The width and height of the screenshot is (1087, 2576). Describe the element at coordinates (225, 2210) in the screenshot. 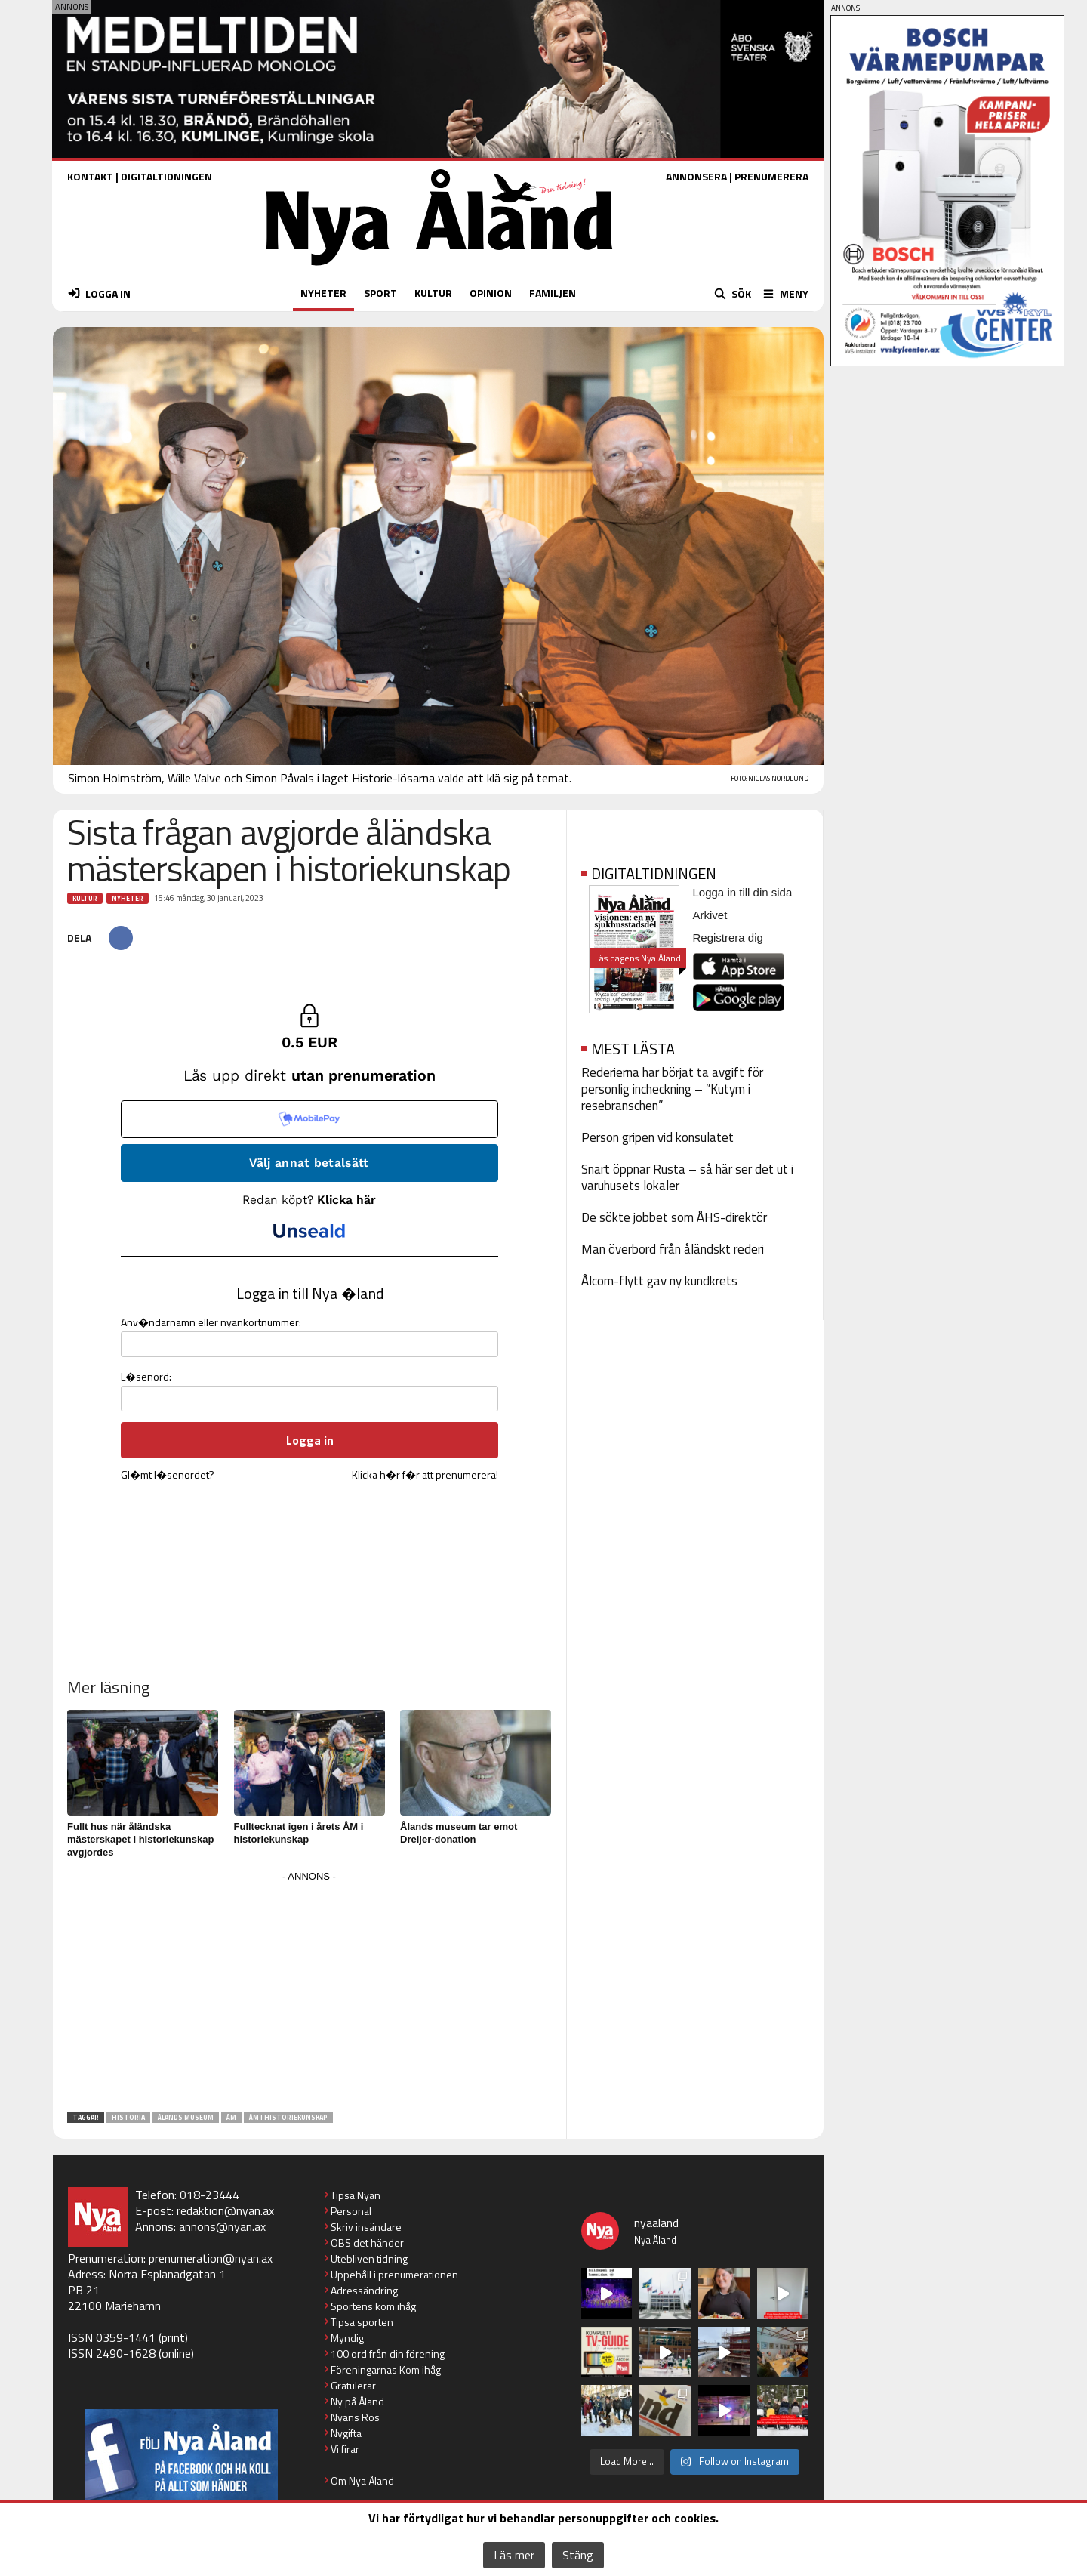

I see `redaktion@nyan.ax` at that location.